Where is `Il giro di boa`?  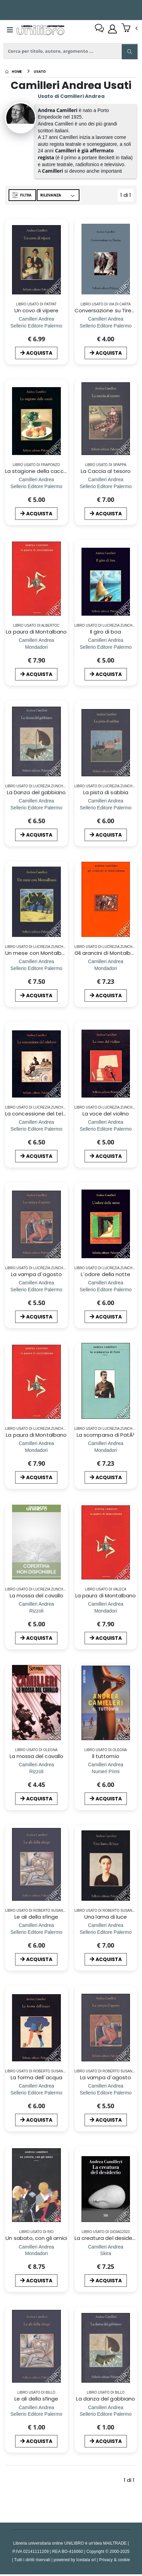 Il giro di boa is located at coordinates (105, 631).